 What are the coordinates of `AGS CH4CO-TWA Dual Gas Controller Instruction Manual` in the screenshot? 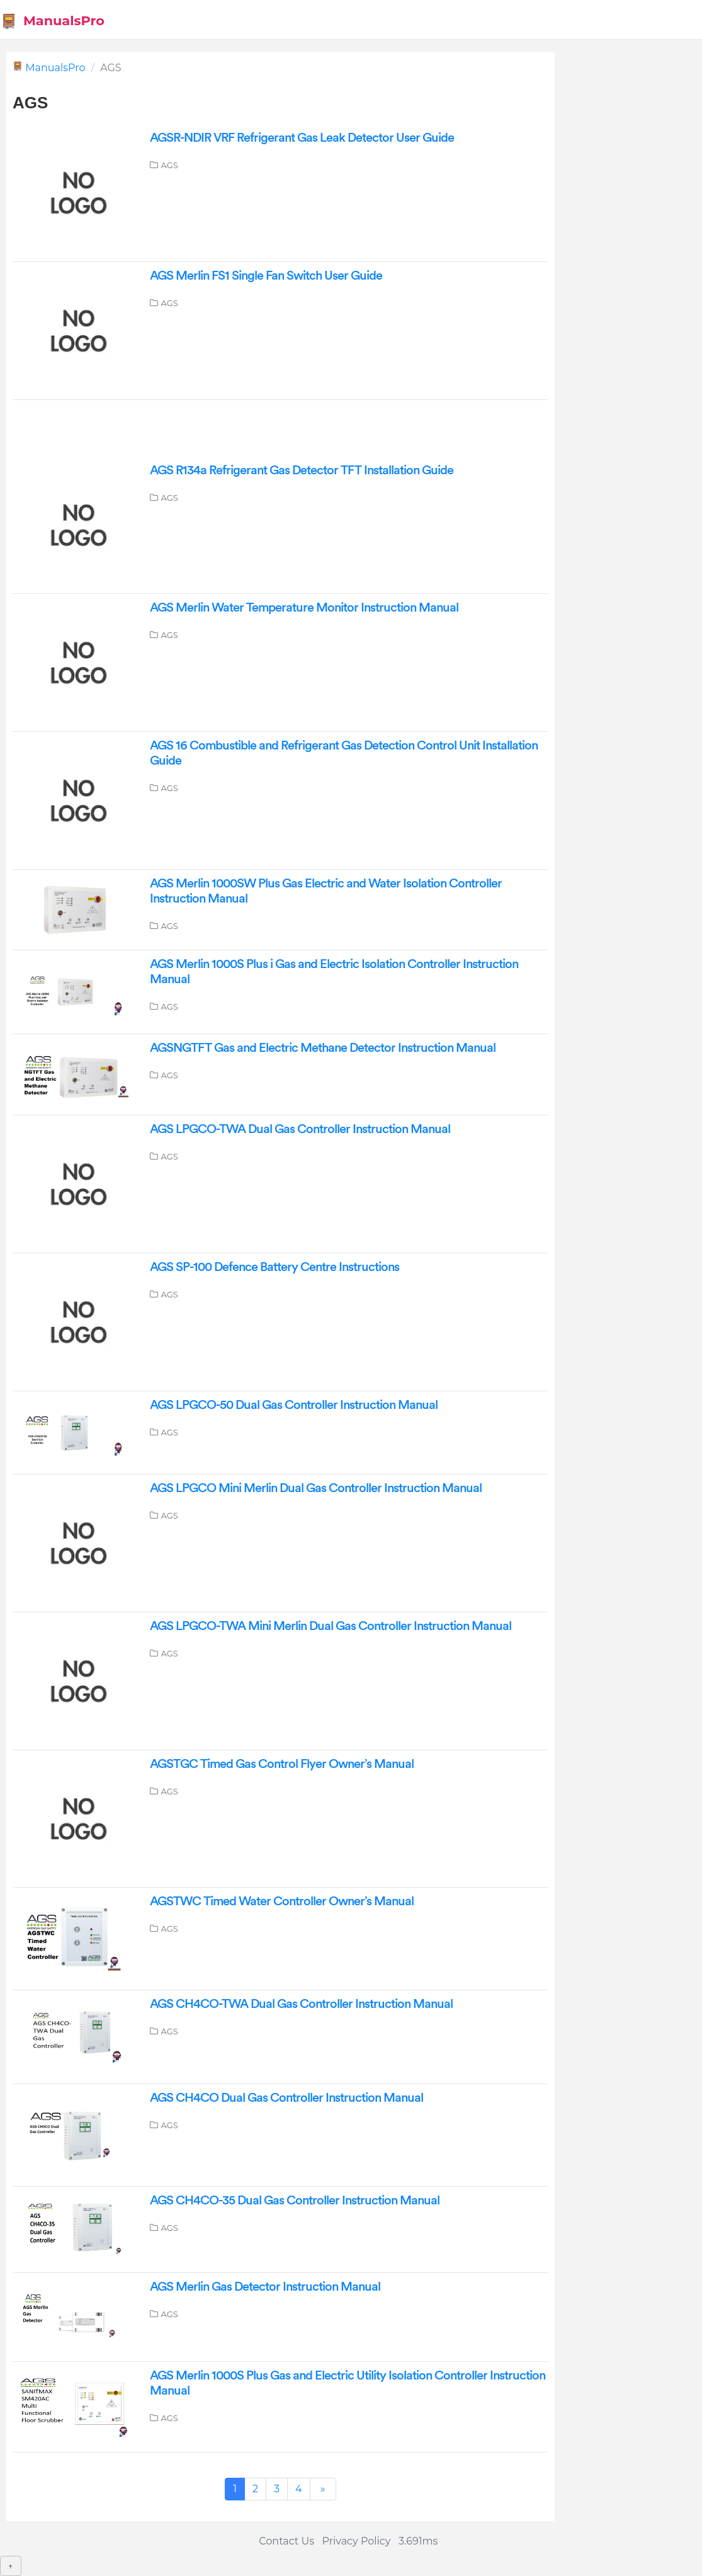 It's located at (301, 2004).